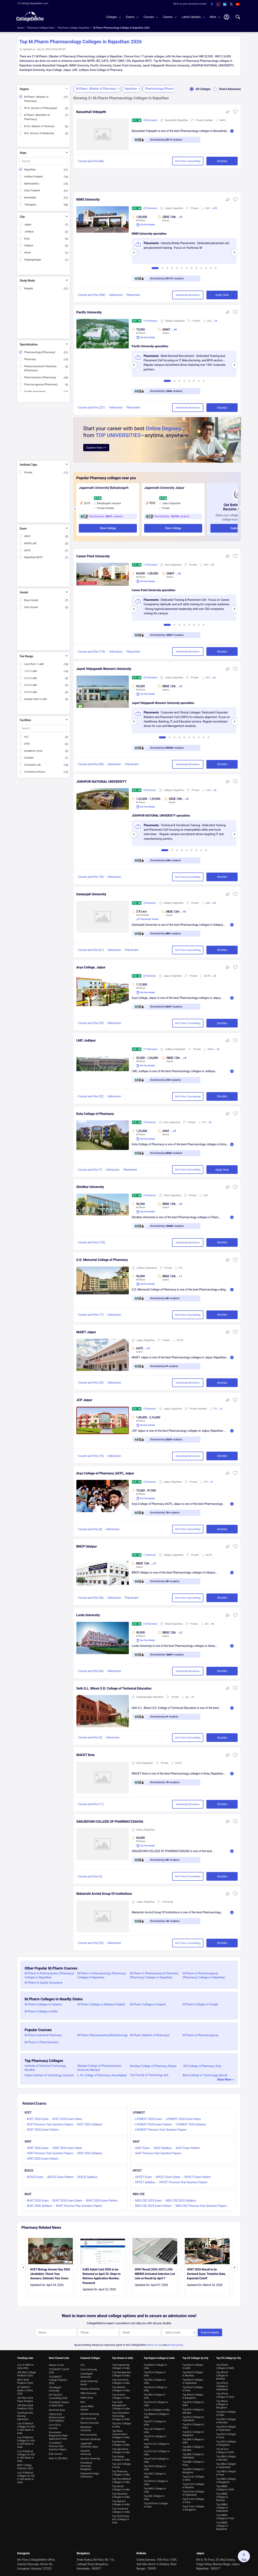 The image size is (258, 2576). What do you see at coordinates (206, 2274) in the screenshot?
I see `GPAT 2026 Result to be Declared Soon: Tentative Date, Expected Cutoff` at bounding box center [206, 2274].